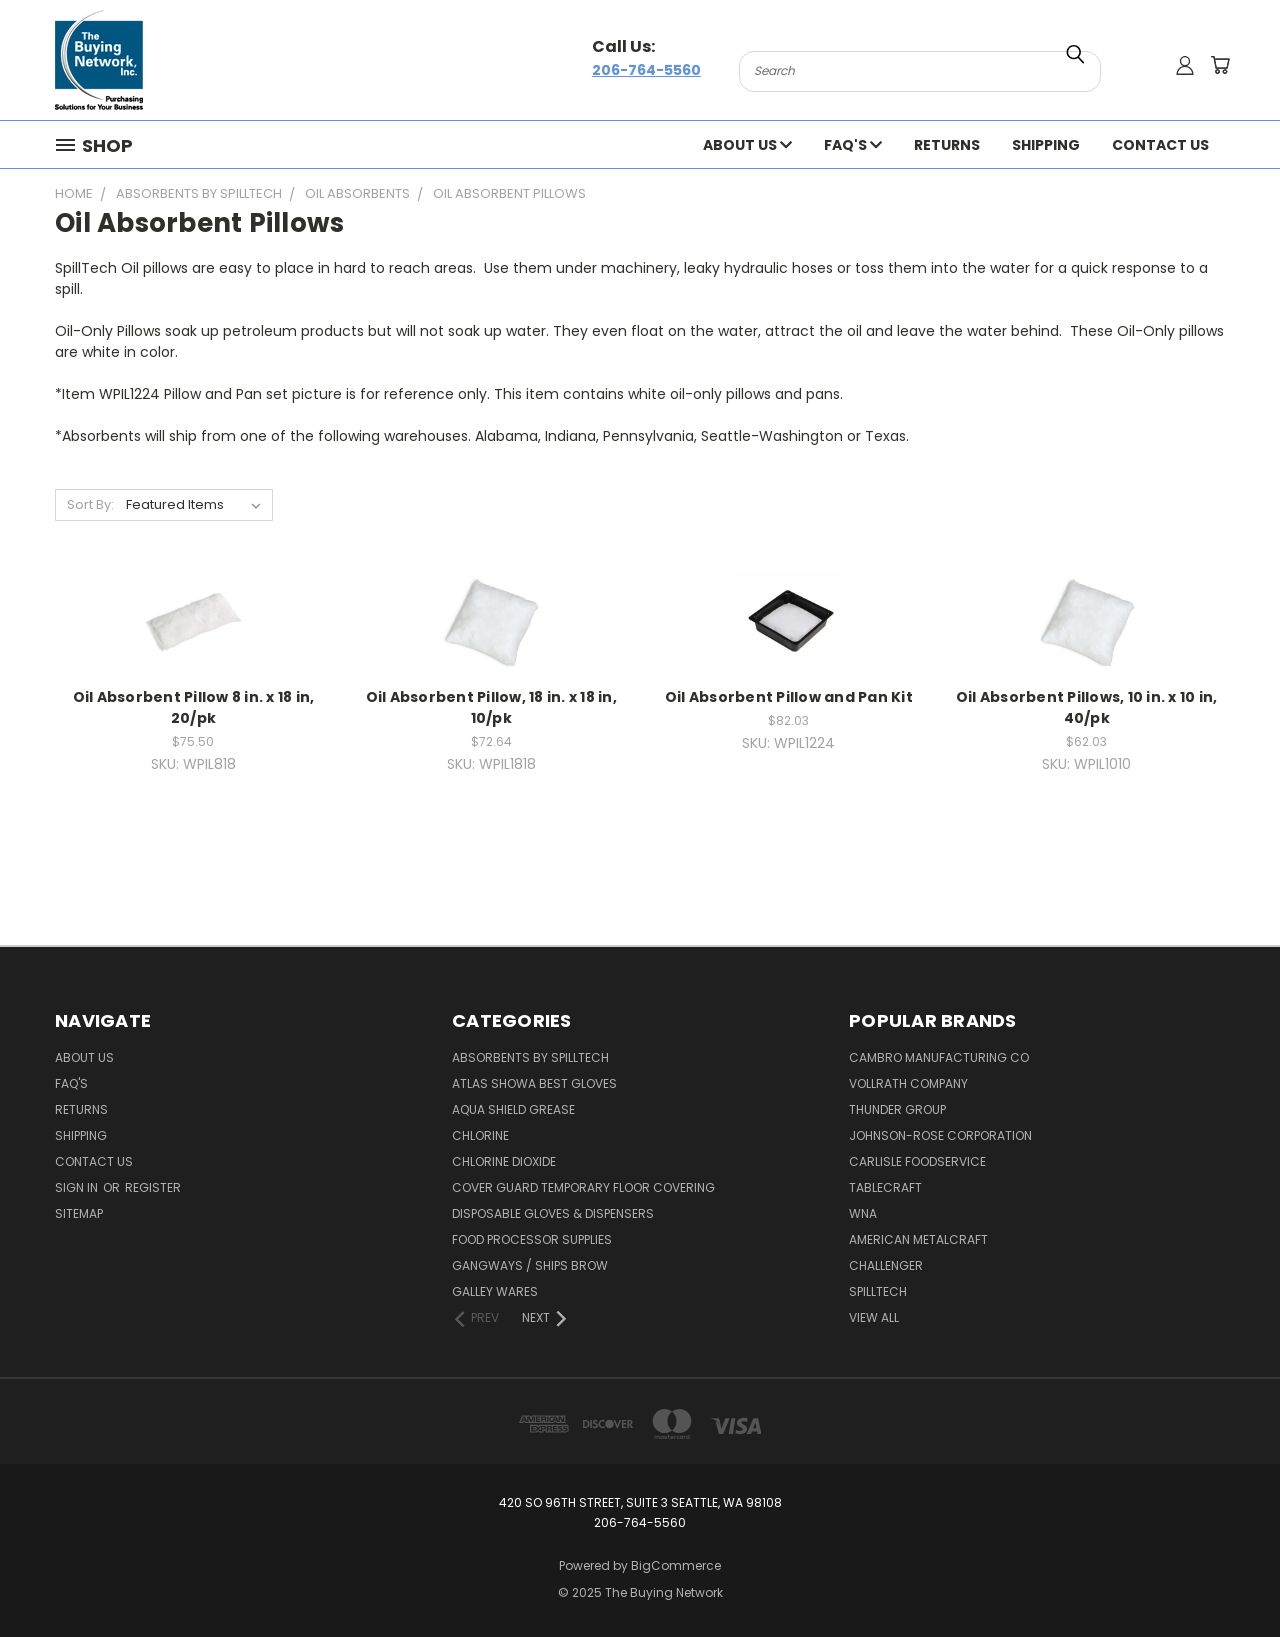  I want to click on About Us, so click(747, 145).